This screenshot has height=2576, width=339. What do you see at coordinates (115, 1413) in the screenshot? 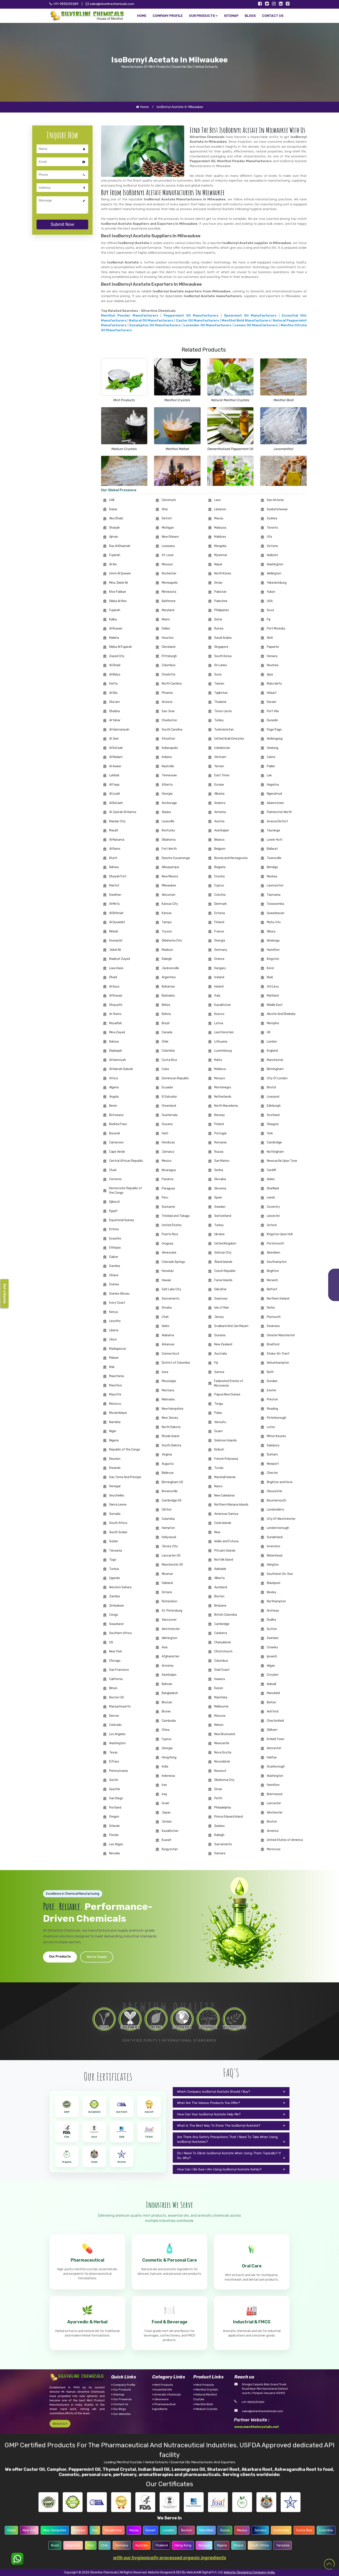
I see `Mozambique` at bounding box center [115, 1413].